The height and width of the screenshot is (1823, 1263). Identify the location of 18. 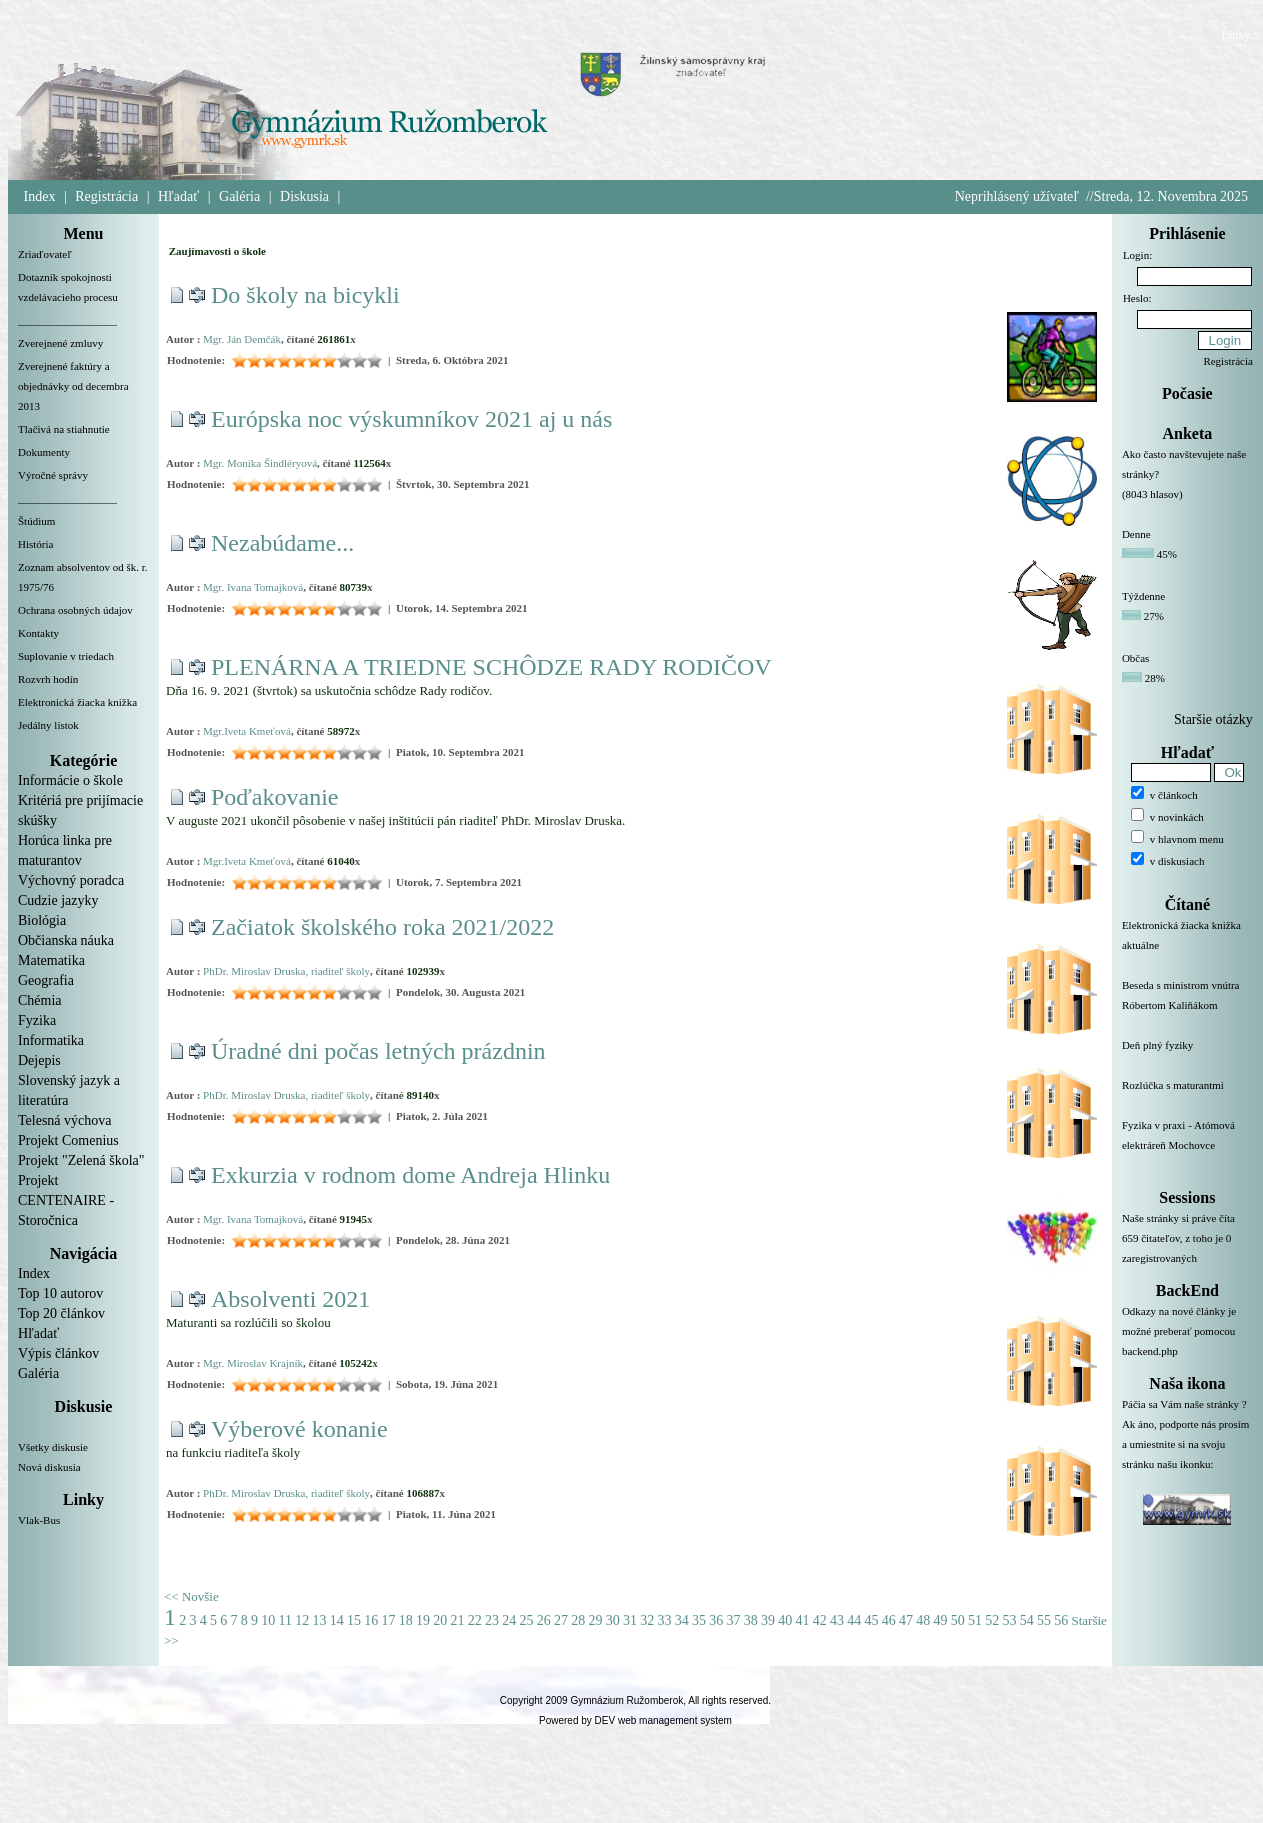
(406, 1620).